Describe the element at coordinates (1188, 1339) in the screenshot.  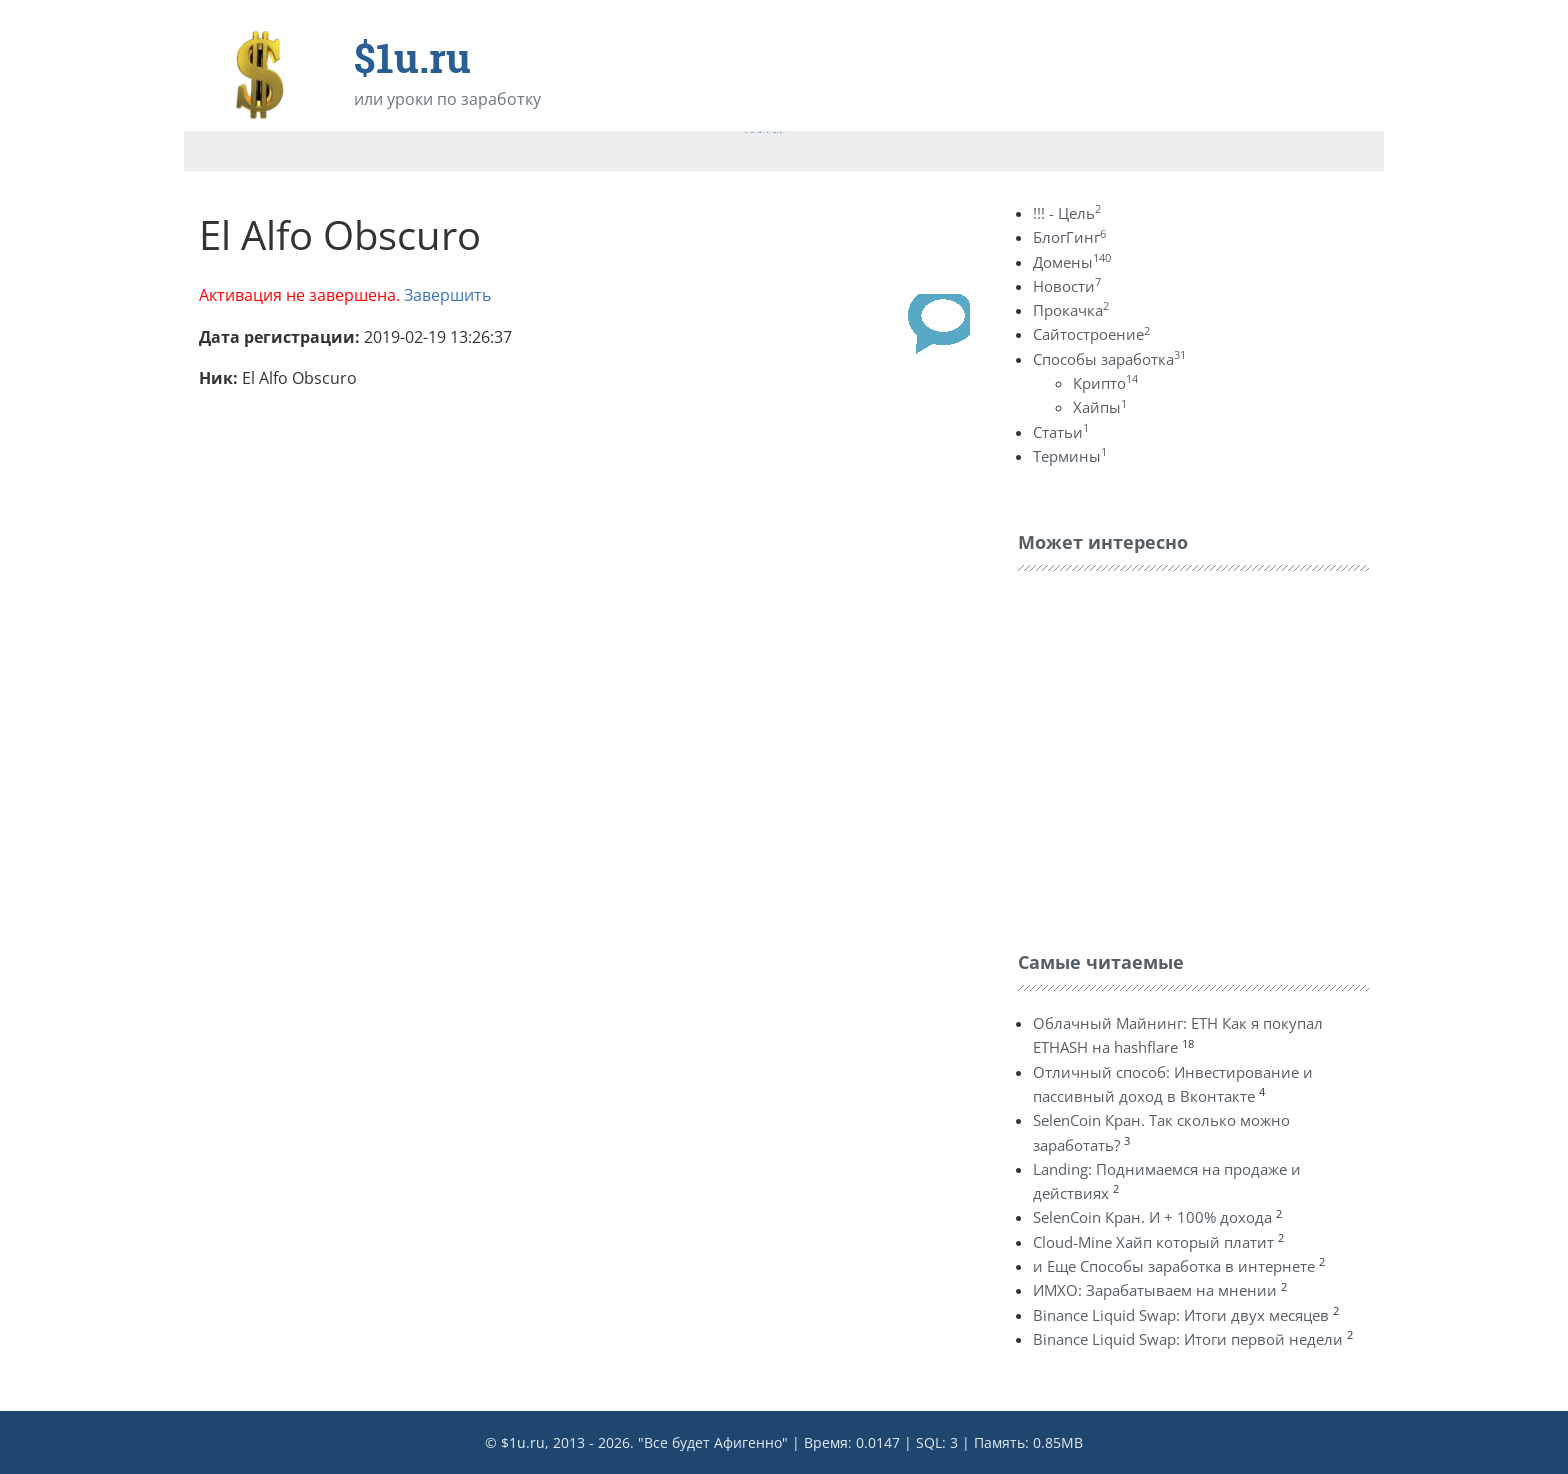
I see `Binance Liquid Swap: Итоги первой недели` at that location.